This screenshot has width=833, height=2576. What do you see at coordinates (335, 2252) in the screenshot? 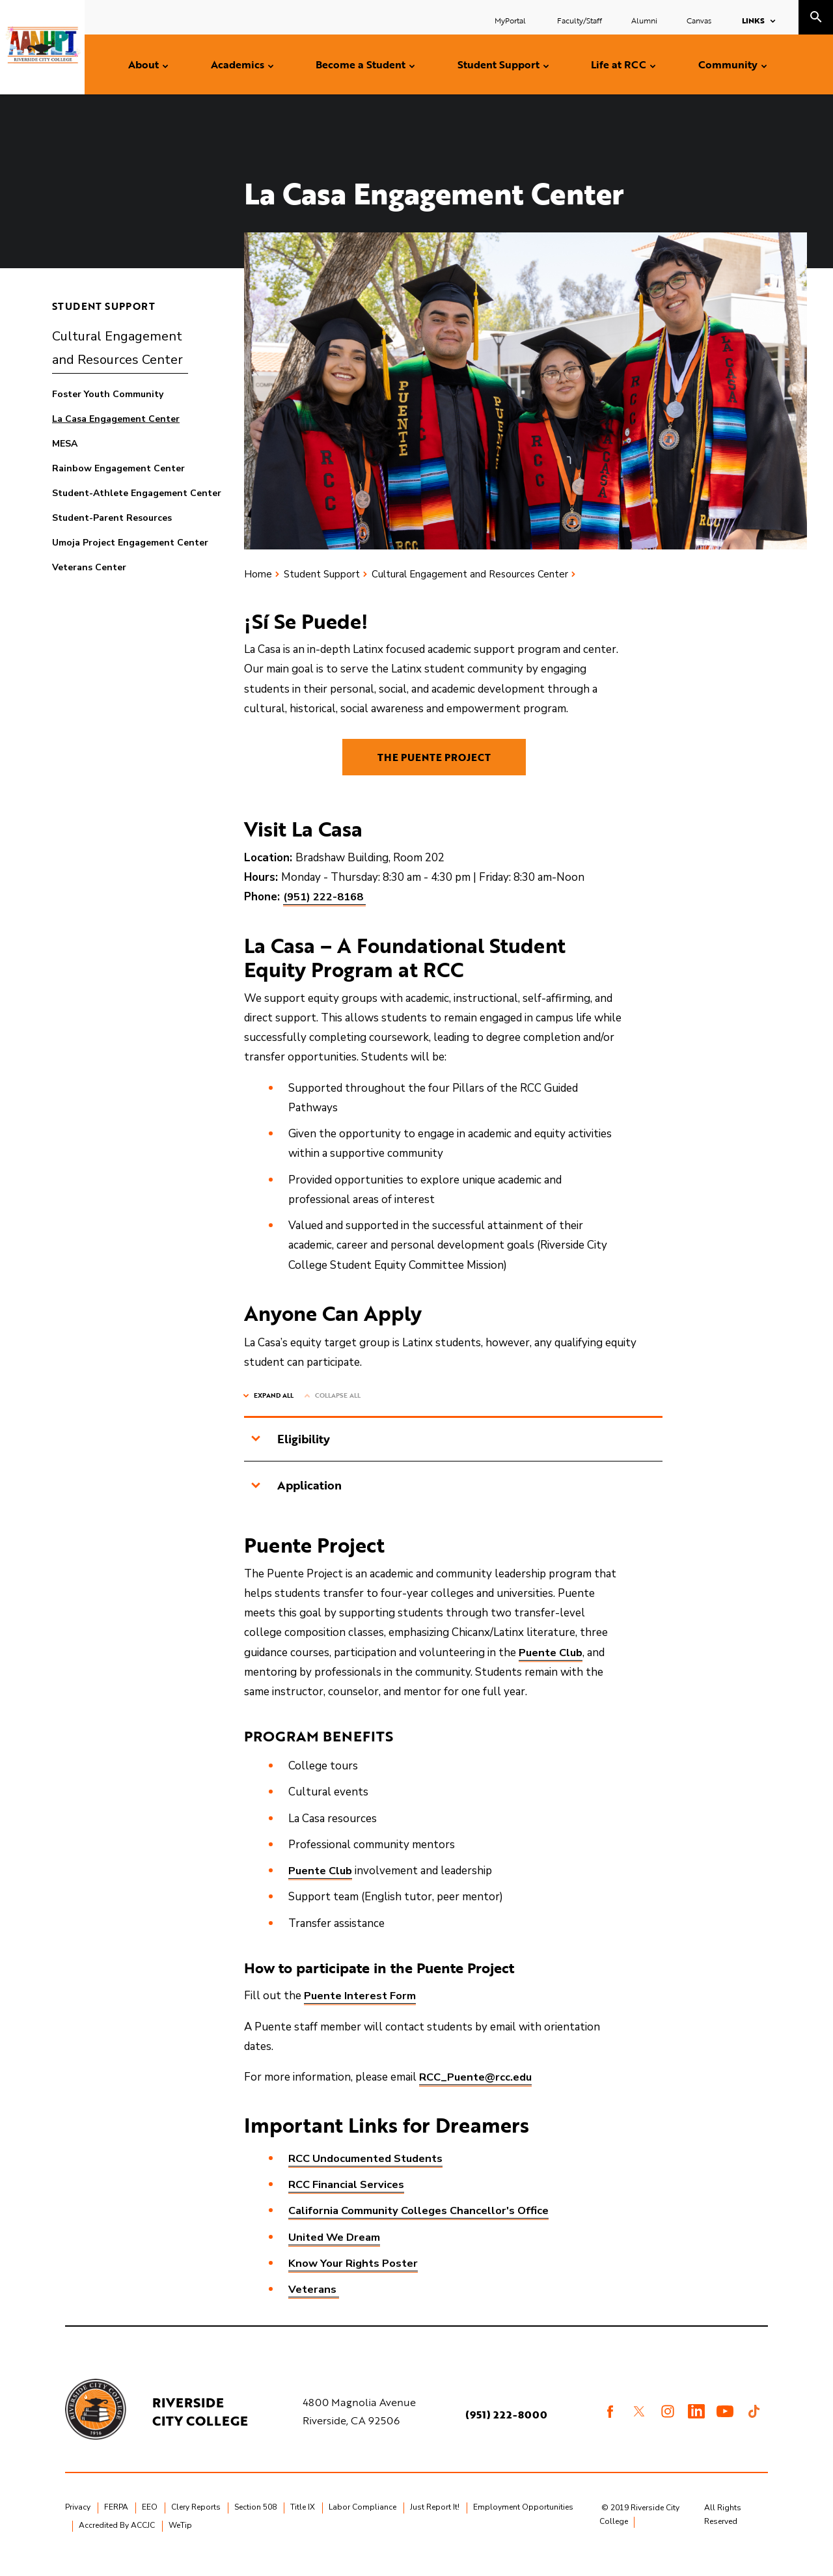
I see `United We Dream` at bounding box center [335, 2252].